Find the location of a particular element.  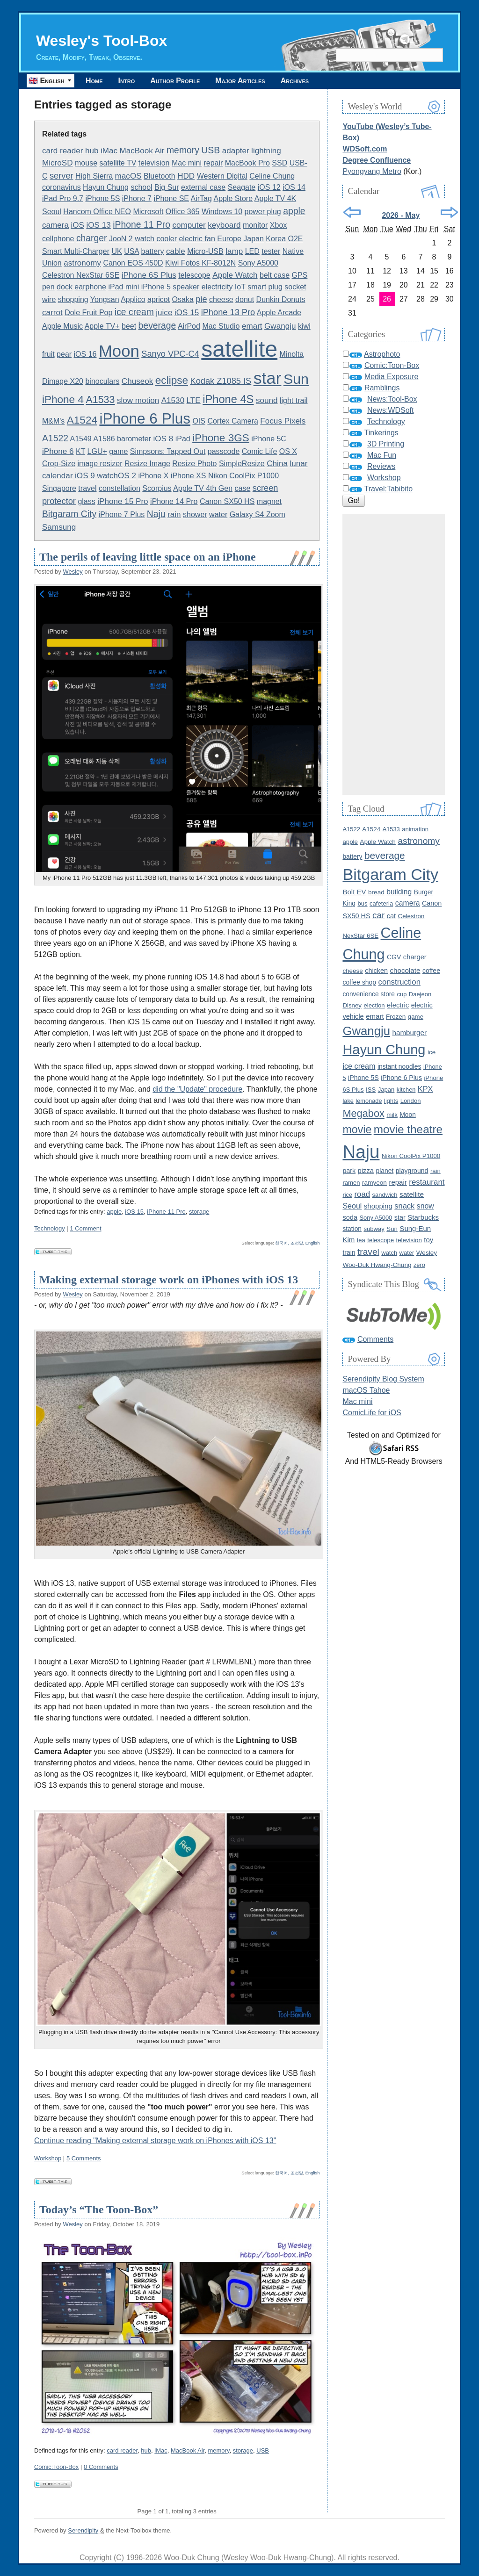

sandwich is located at coordinates (385, 1194).